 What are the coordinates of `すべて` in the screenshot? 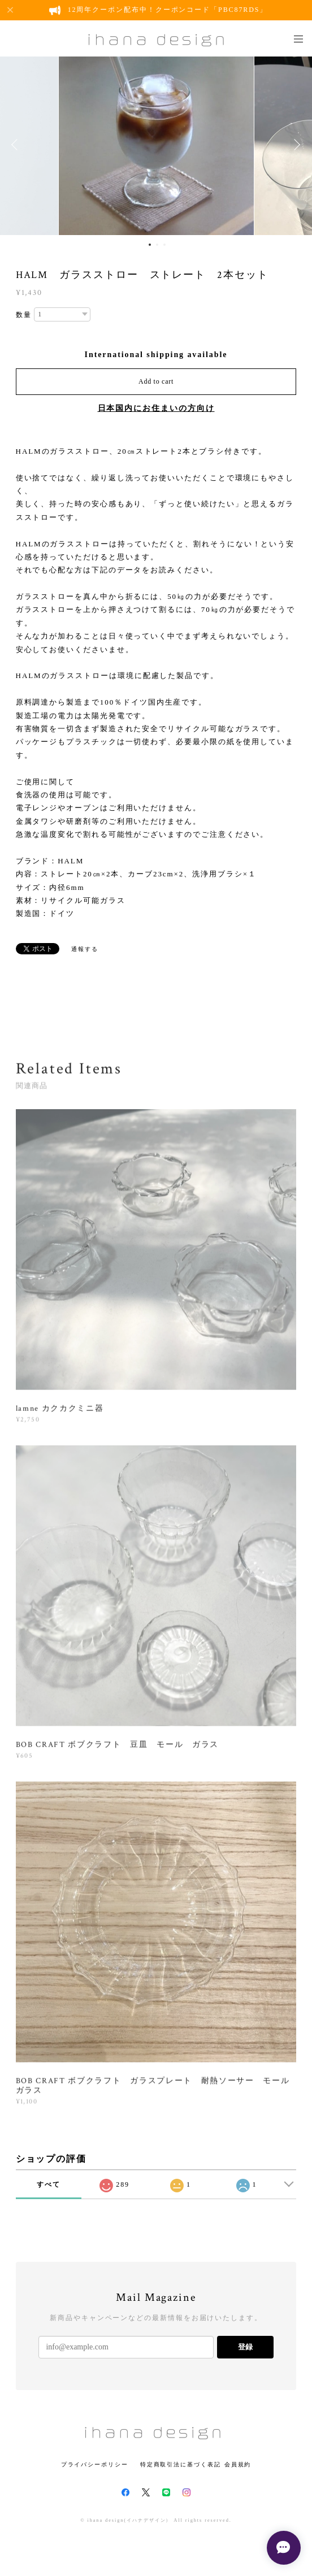 It's located at (48, 2184).